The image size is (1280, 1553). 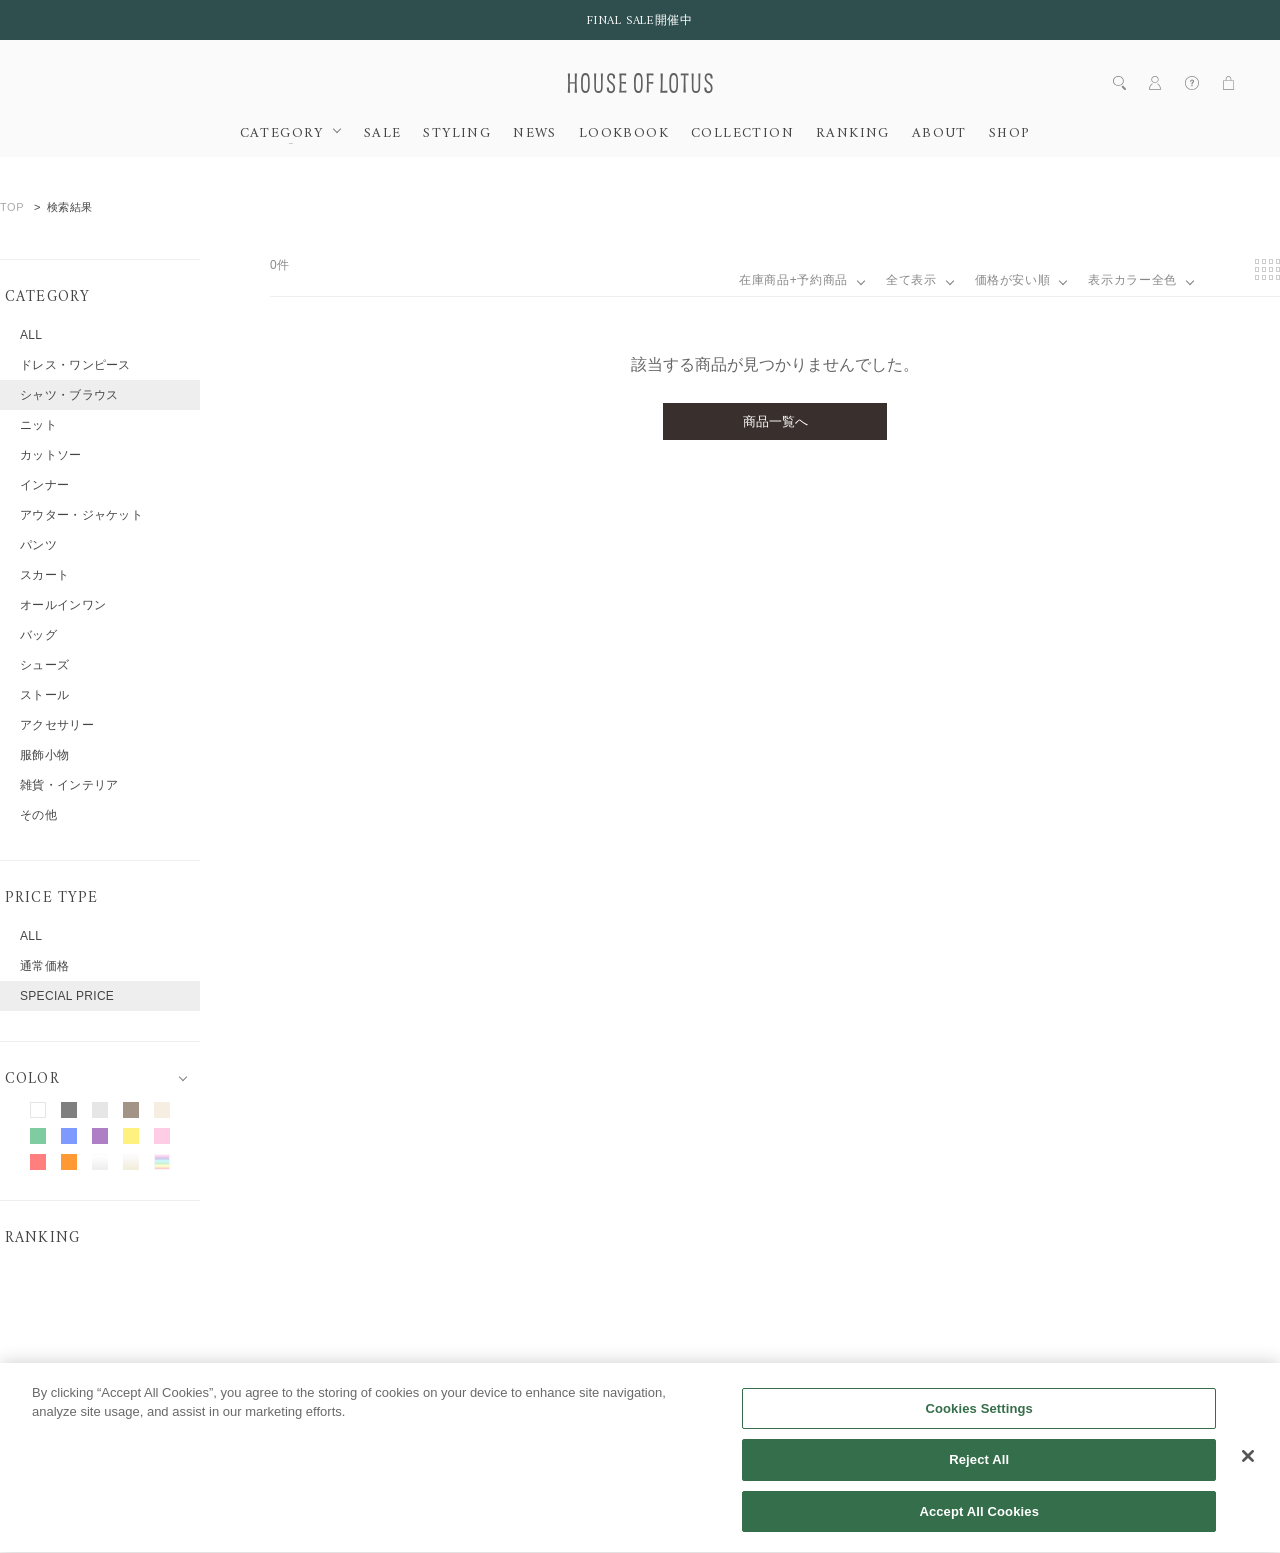 I want to click on 服飾小物, so click(x=44, y=755).